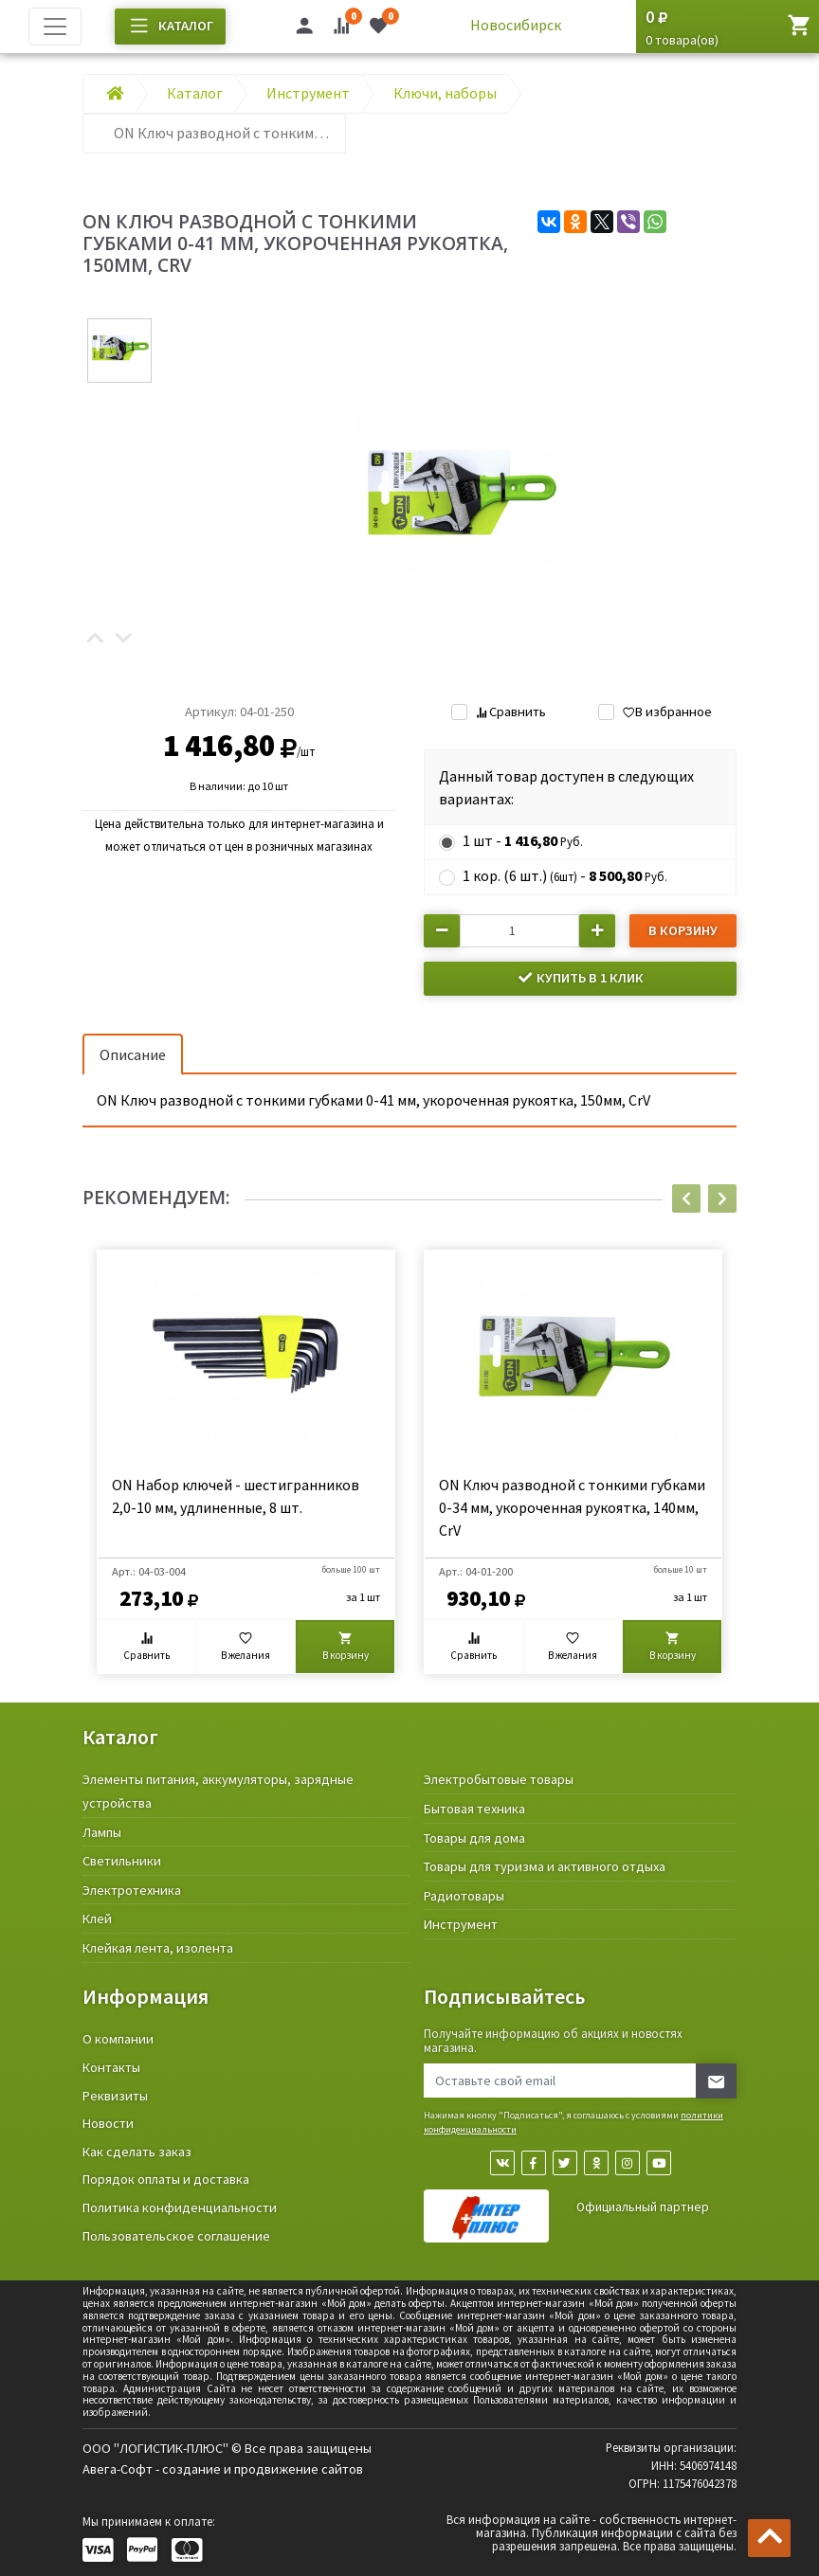 This screenshot has height=2576, width=819. What do you see at coordinates (55, 26) in the screenshot?
I see `[Toggle navigation]` at bounding box center [55, 26].